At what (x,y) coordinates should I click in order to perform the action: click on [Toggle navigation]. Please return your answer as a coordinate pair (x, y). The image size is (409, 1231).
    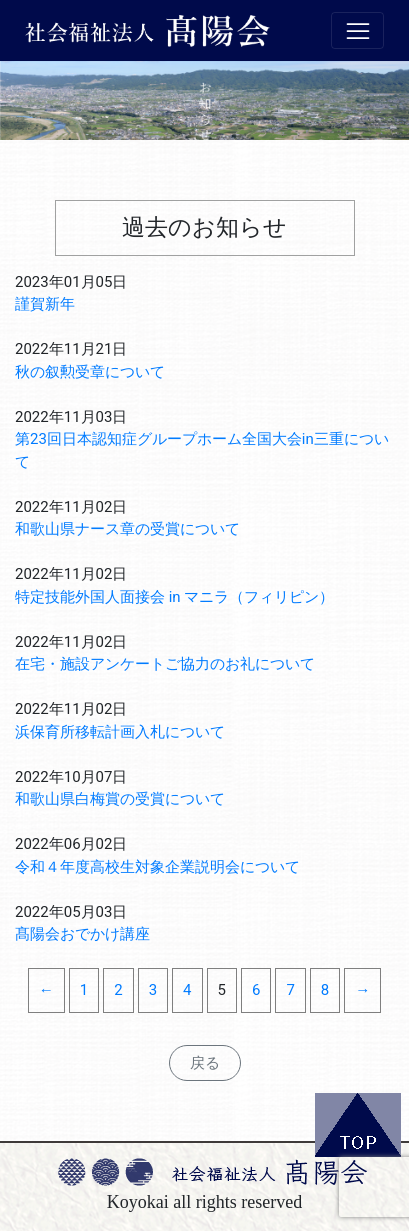
    Looking at the image, I should click on (357, 31).